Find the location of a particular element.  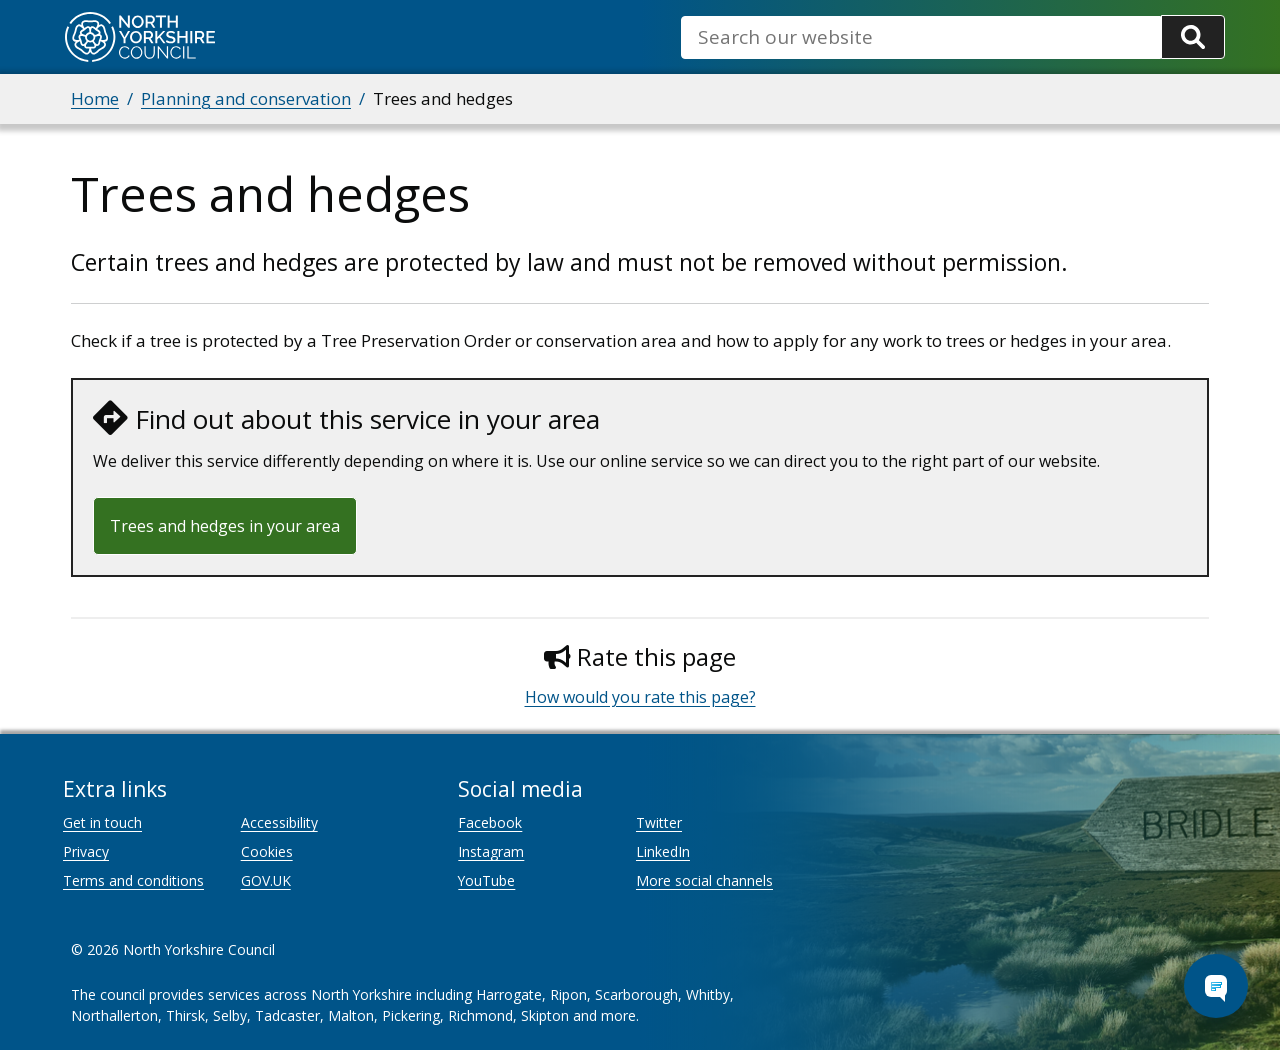

Cookies is located at coordinates (267, 851).